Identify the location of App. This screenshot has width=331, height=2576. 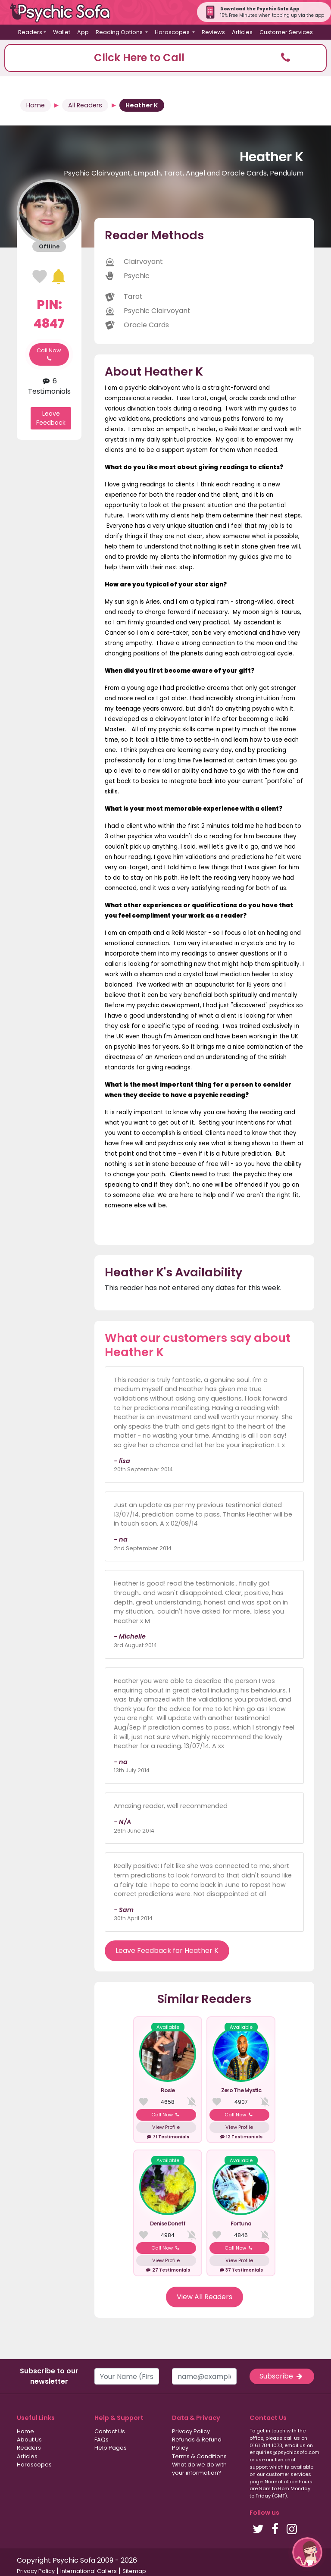
(83, 32).